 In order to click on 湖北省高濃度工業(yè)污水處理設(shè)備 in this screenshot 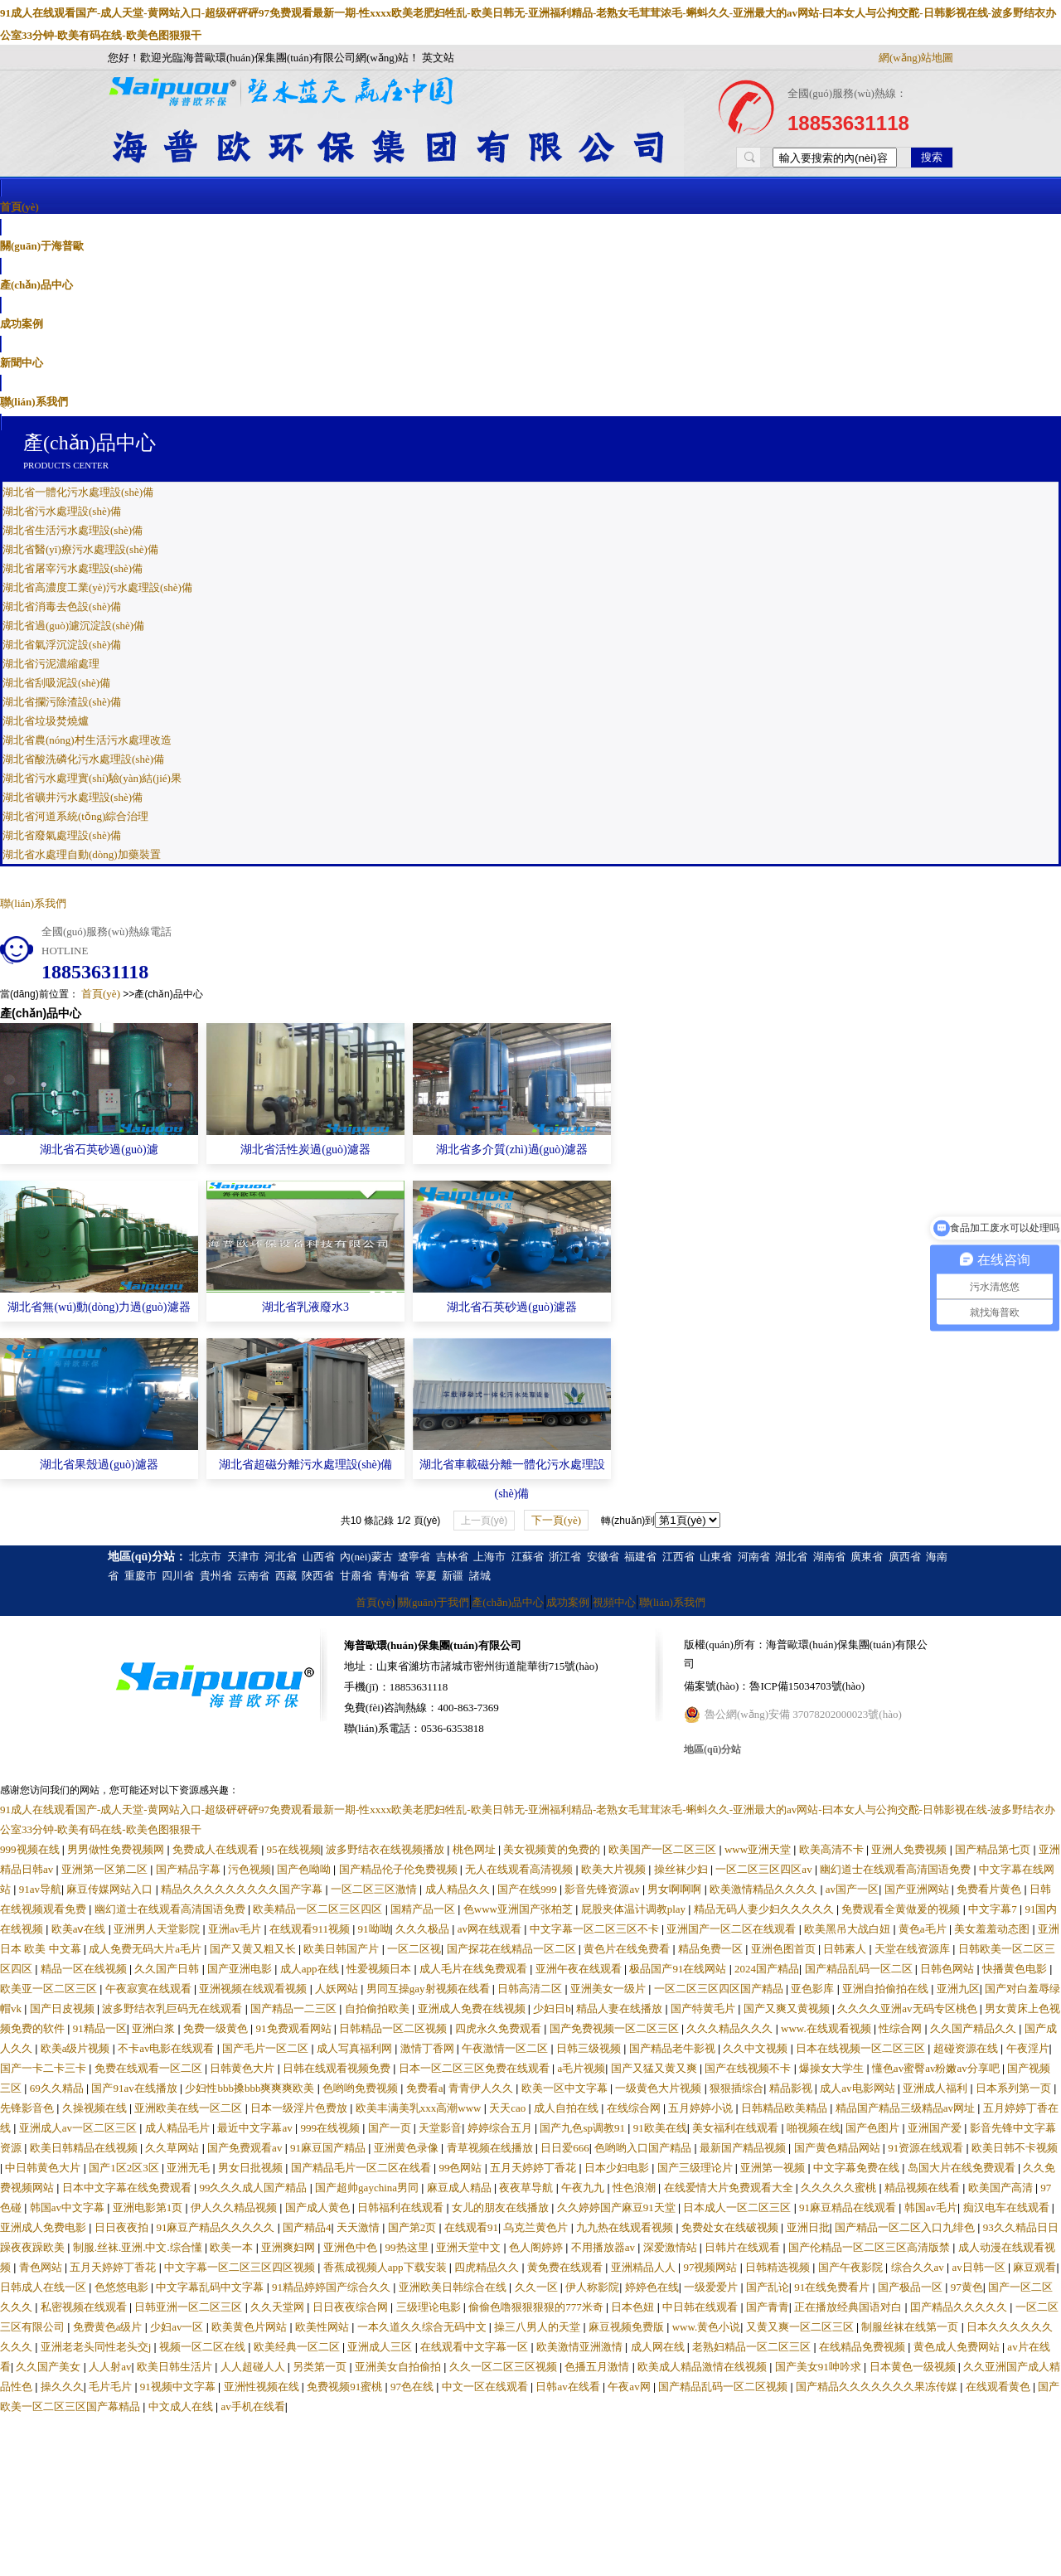, I will do `click(97, 587)`.